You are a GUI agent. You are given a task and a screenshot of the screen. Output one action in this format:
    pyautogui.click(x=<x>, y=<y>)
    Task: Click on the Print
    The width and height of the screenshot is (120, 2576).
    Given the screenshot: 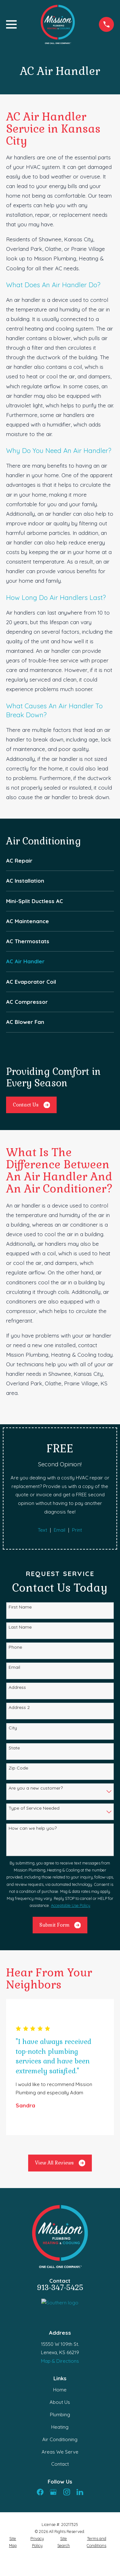 What is the action you would take?
    pyautogui.click(x=77, y=1530)
    